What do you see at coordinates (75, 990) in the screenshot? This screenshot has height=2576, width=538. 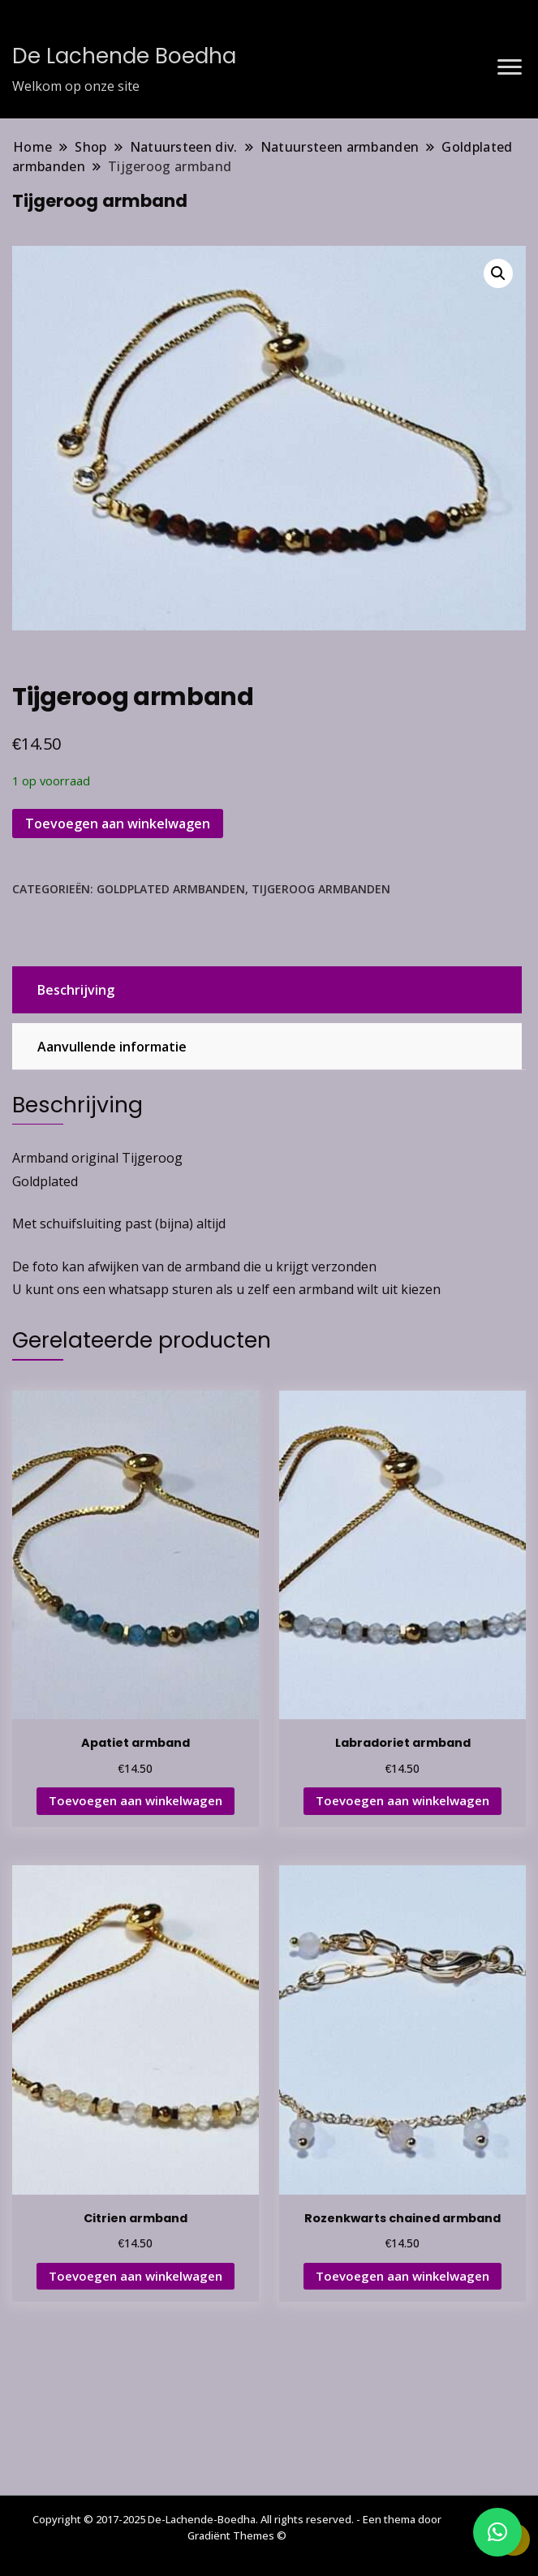 I see `Beschrijving [tab]` at bounding box center [75, 990].